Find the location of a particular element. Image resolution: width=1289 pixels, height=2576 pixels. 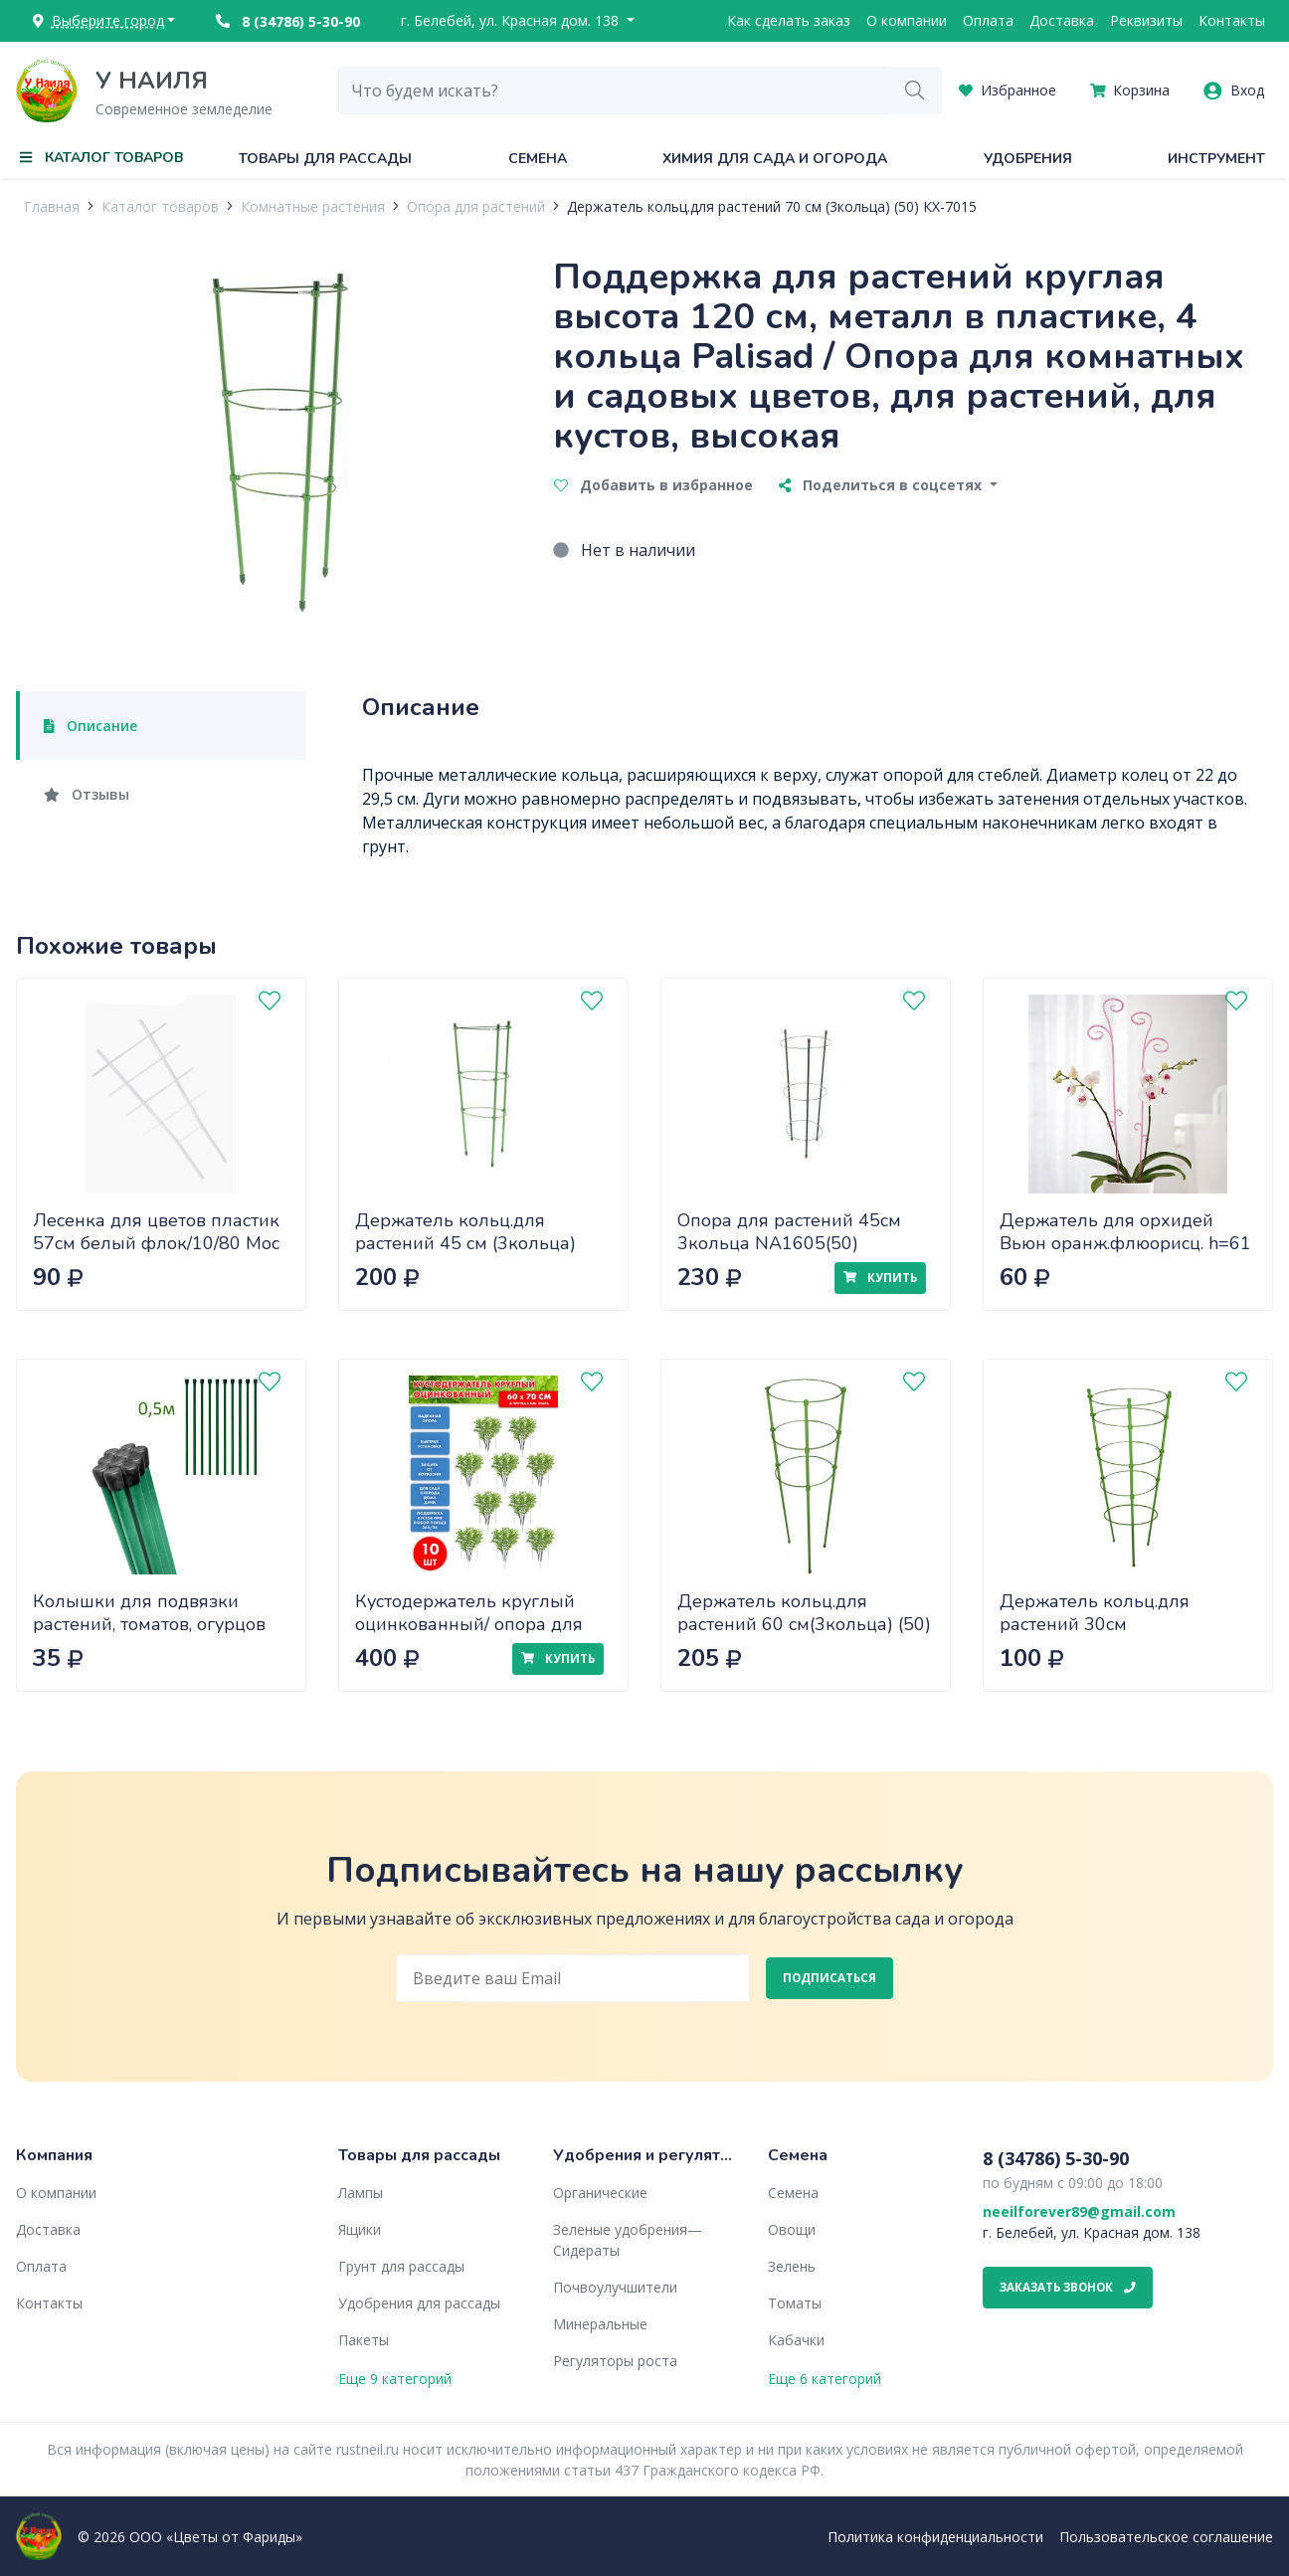

Лампы is located at coordinates (360, 2192).